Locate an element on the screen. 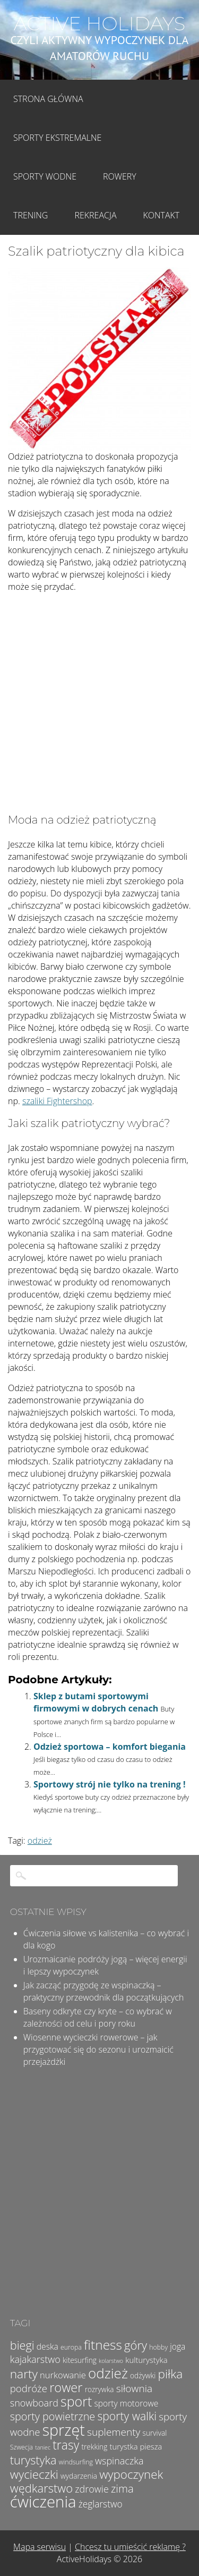 This screenshot has width=199, height=2576. sprzęt [sprzęt (47 elementów)] is located at coordinates (63, 2429).